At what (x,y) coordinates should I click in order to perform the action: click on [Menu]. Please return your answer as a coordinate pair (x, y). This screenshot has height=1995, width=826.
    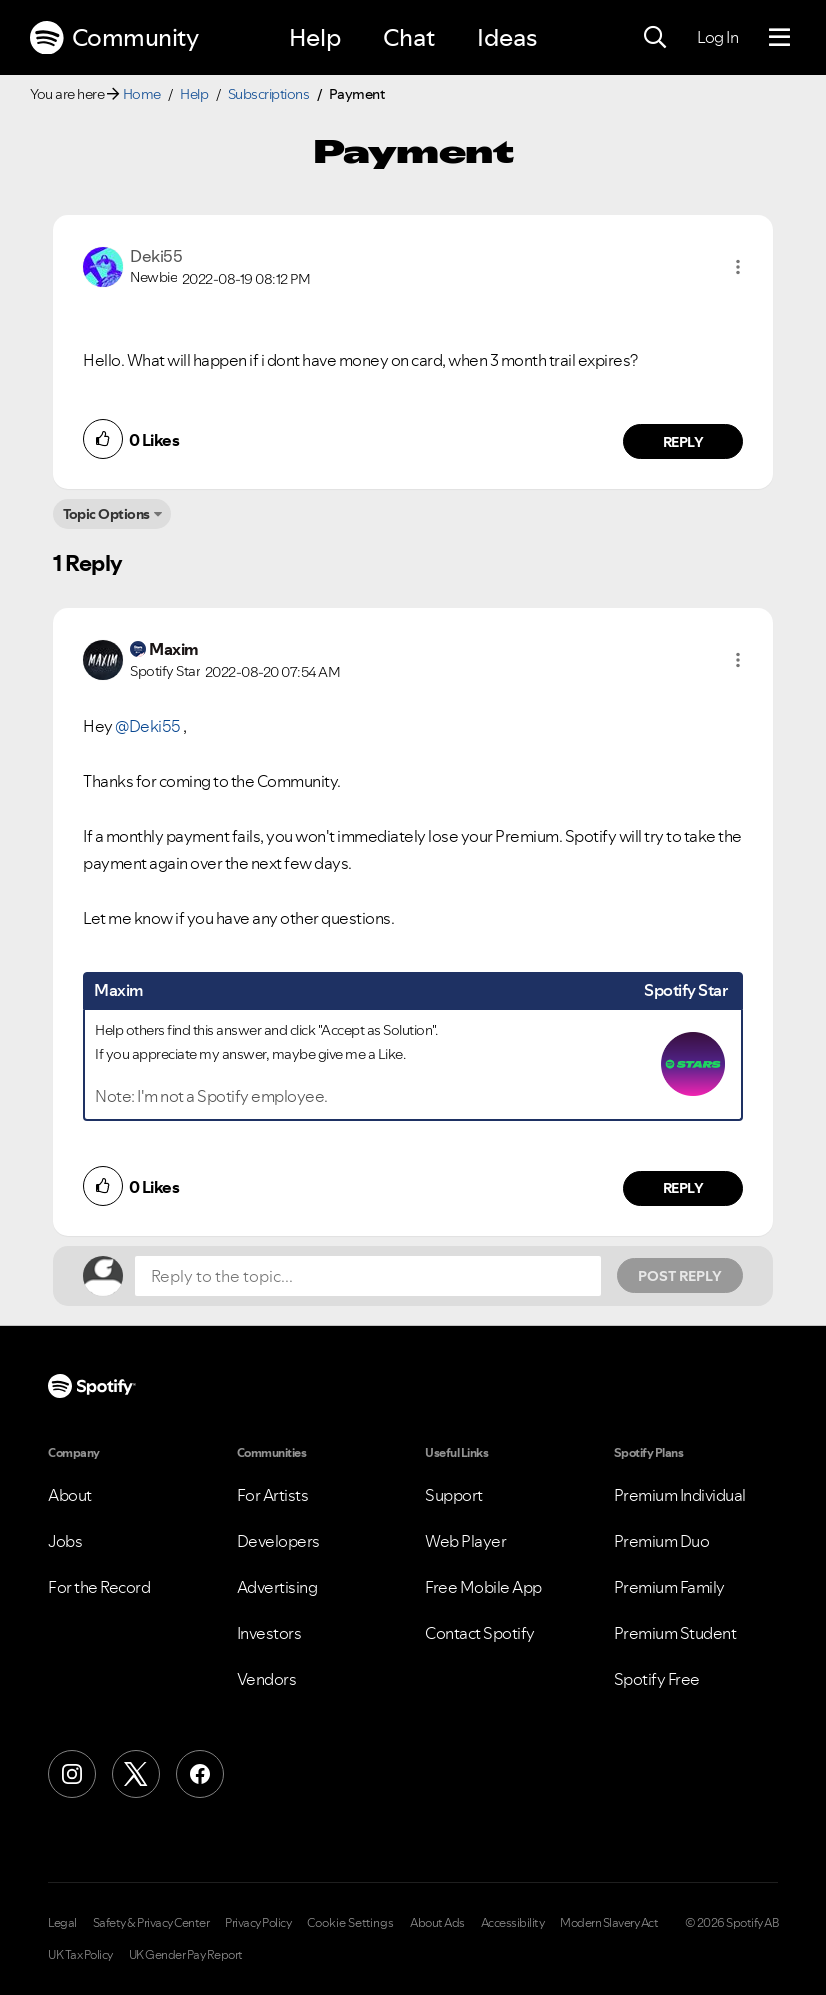
    Looking at the image, I should click on (779, 38).